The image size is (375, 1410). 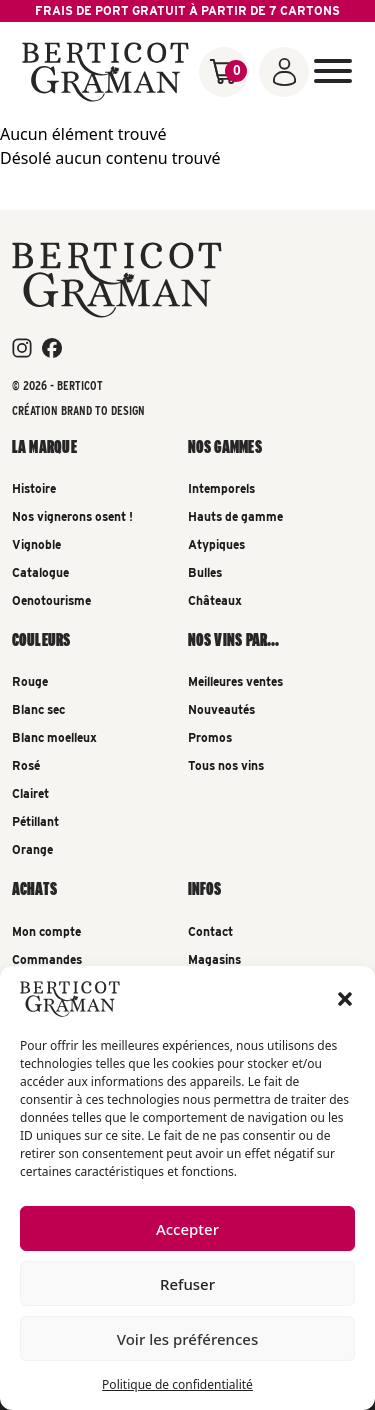 What do you see at coordinates (214, 959) in the screenshot?
I see `Magasins` at bounding box center [214, 959].